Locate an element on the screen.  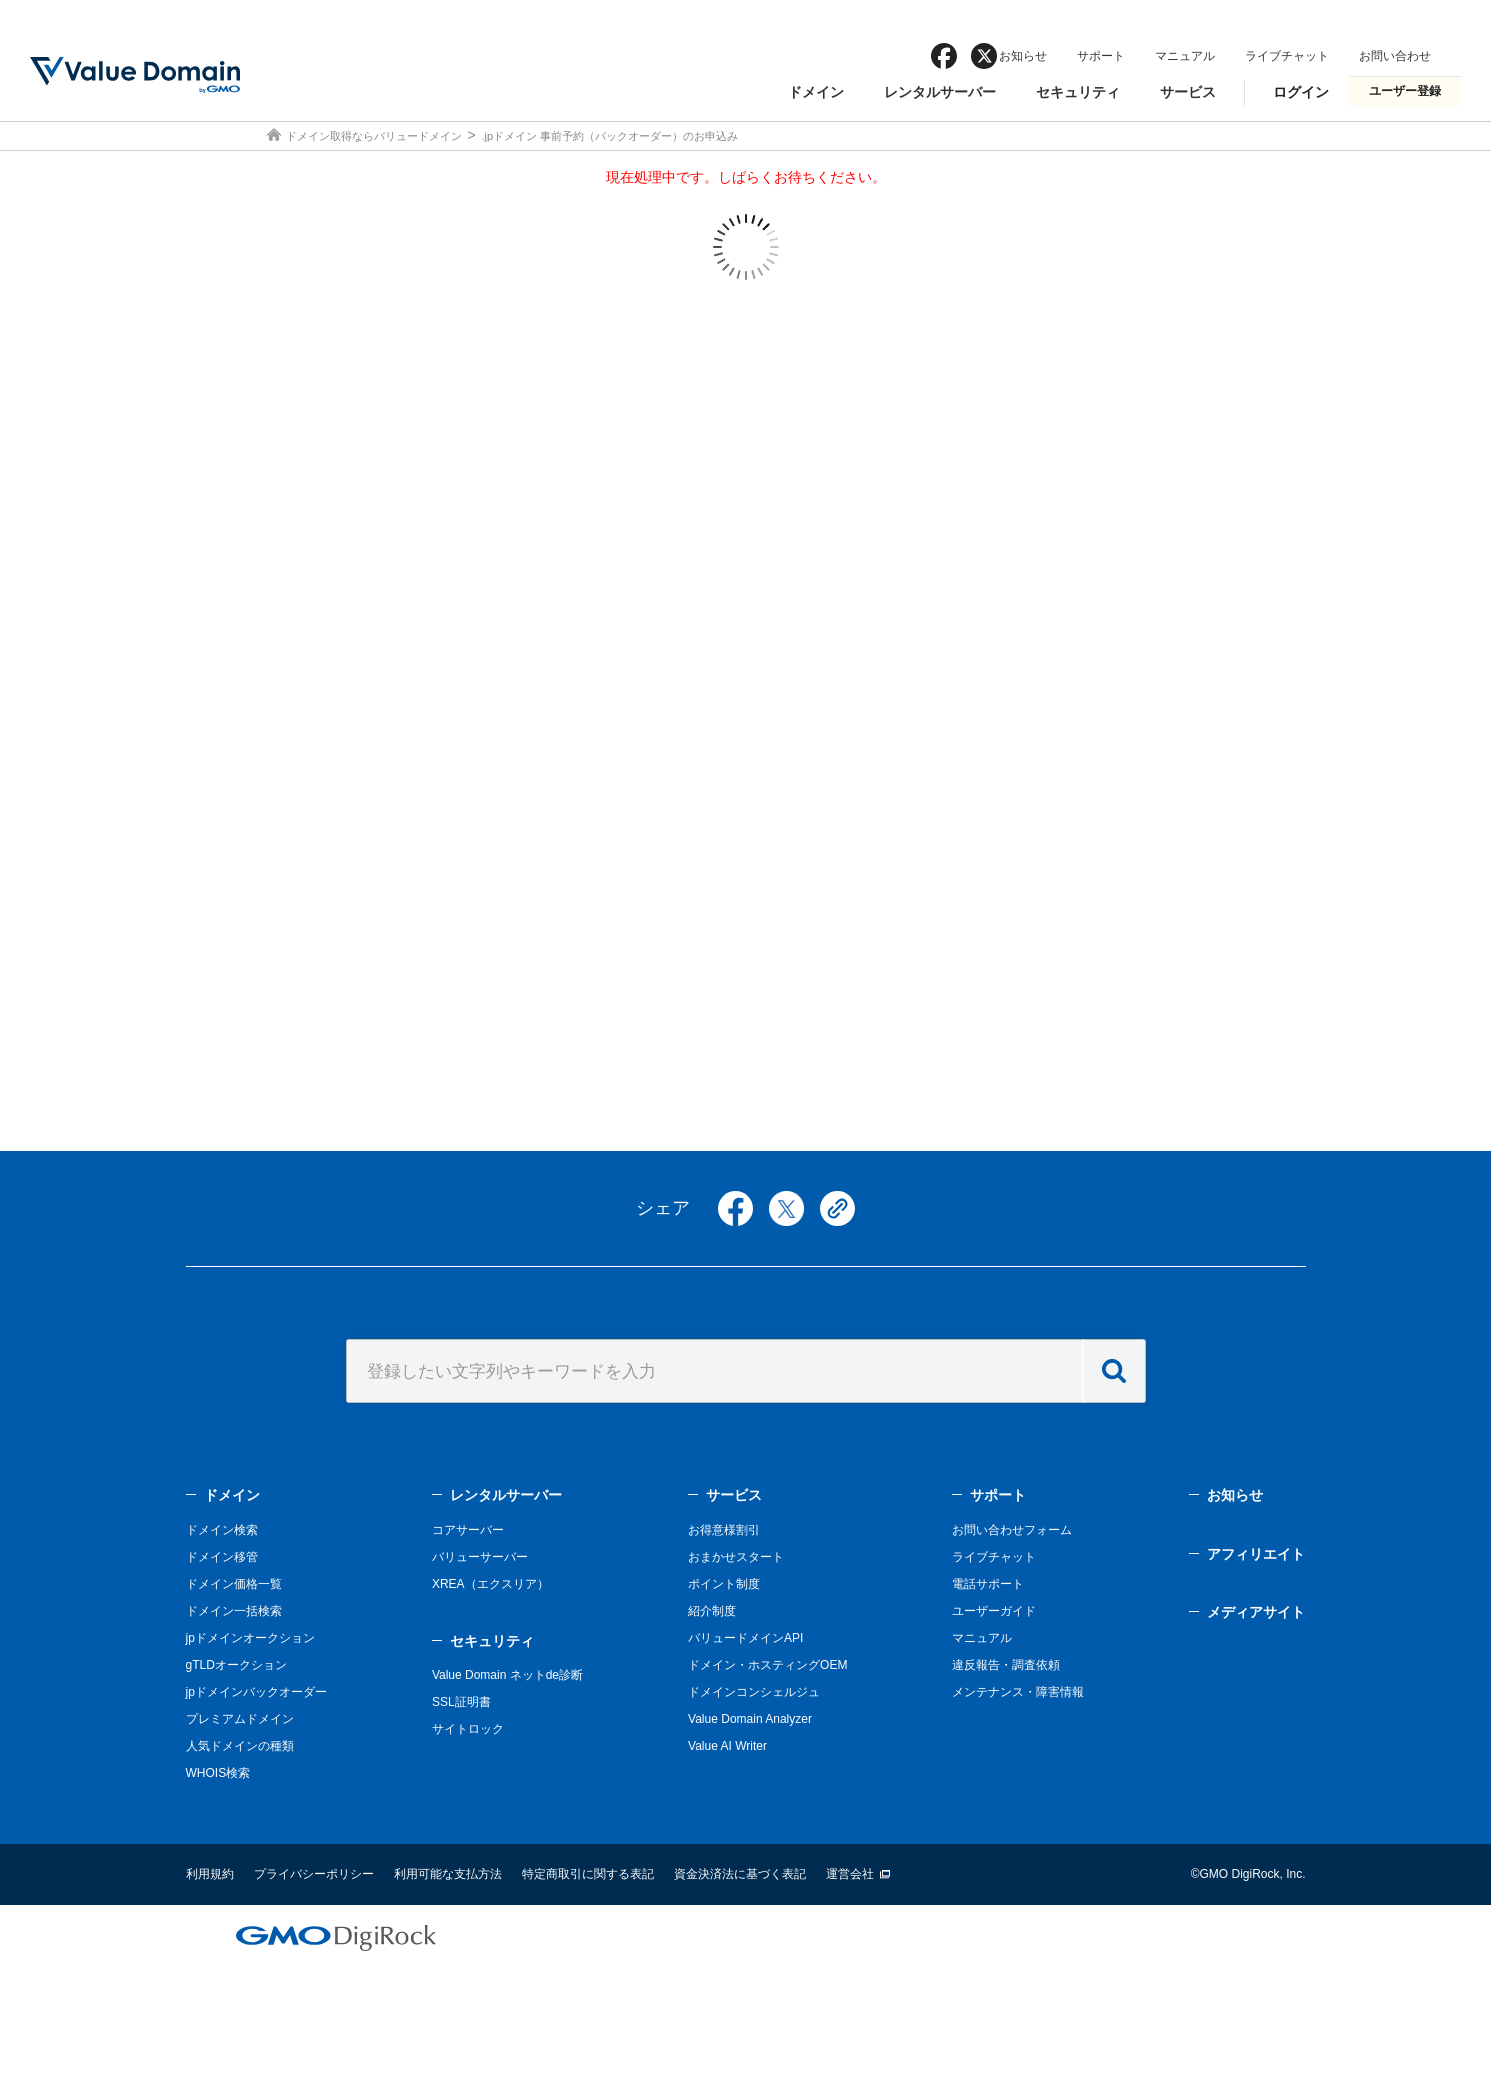
twitter is located at coordinates (786, 1208).